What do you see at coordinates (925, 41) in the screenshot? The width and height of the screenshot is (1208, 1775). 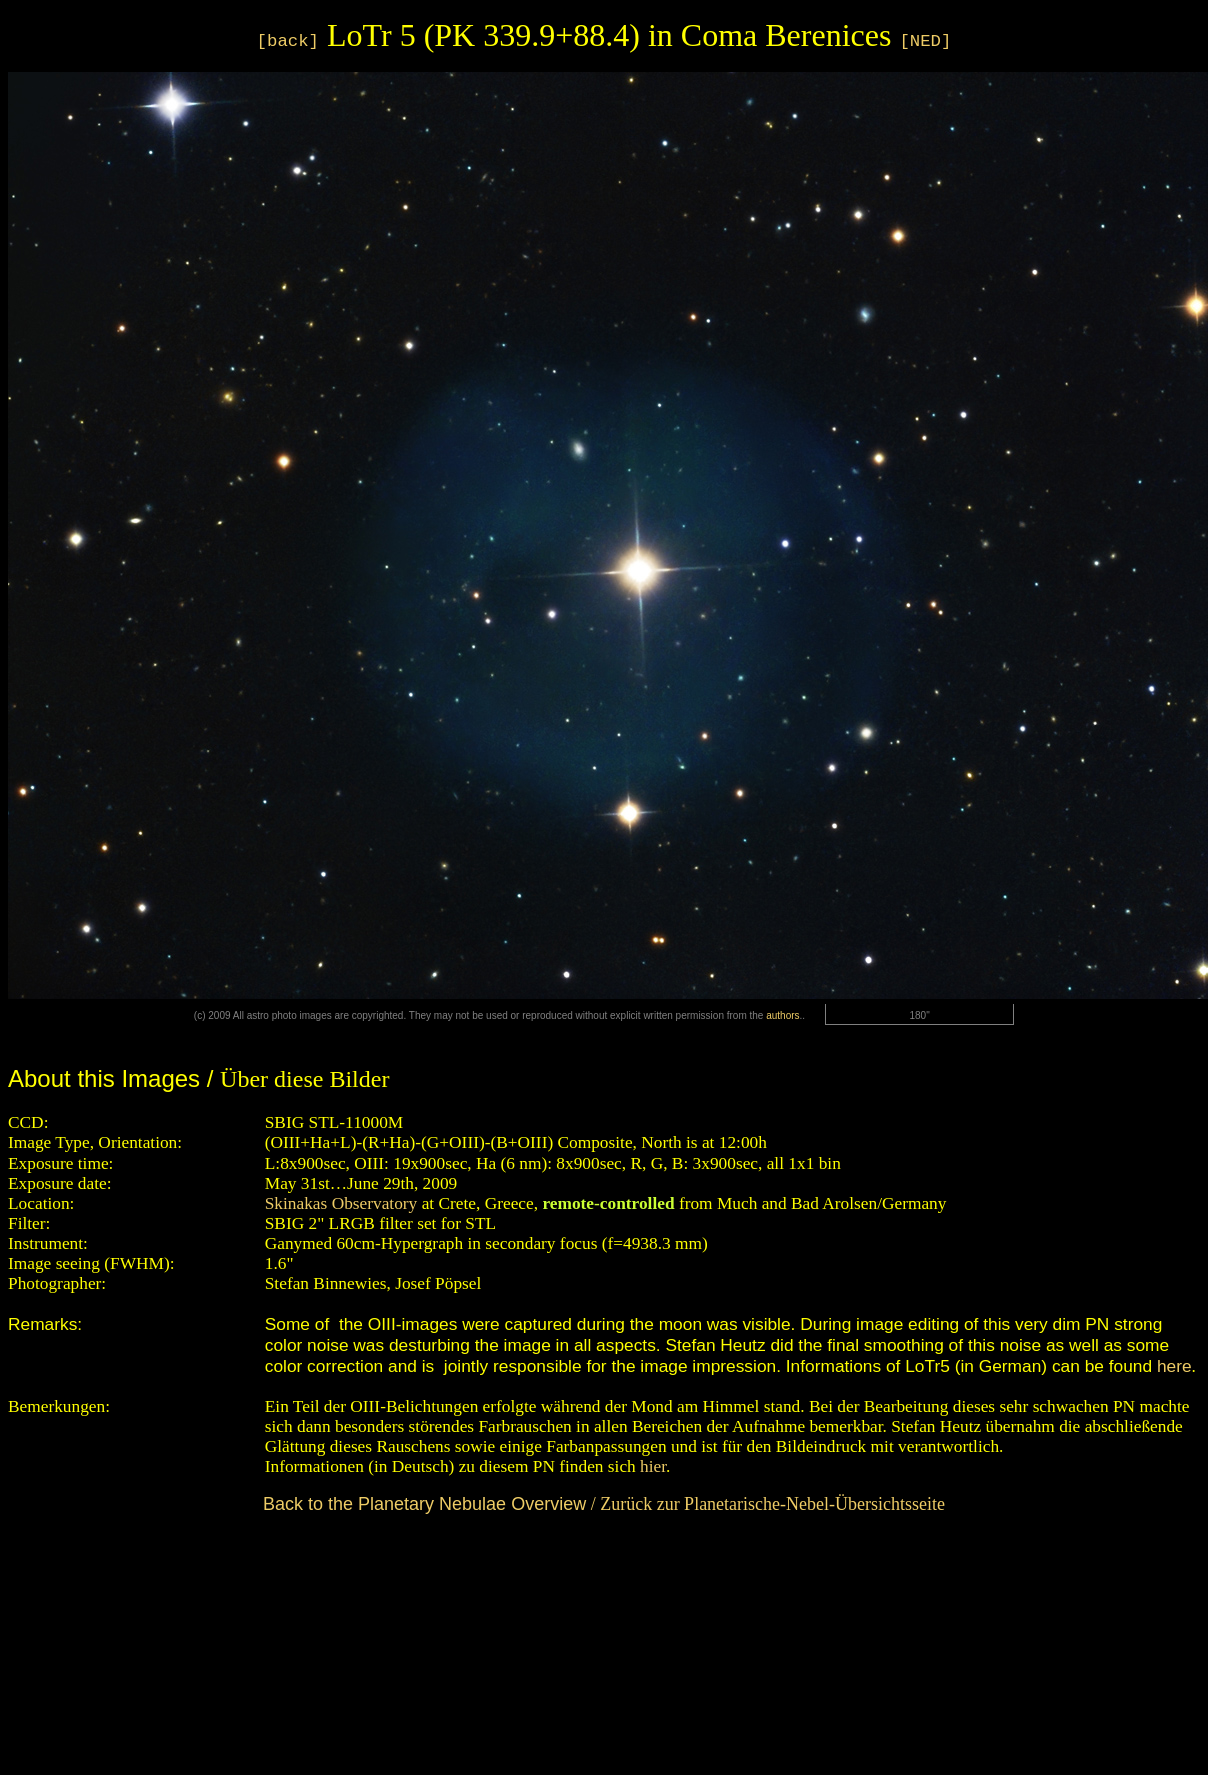 I see `[NED]` at bounding box center [925, 41].